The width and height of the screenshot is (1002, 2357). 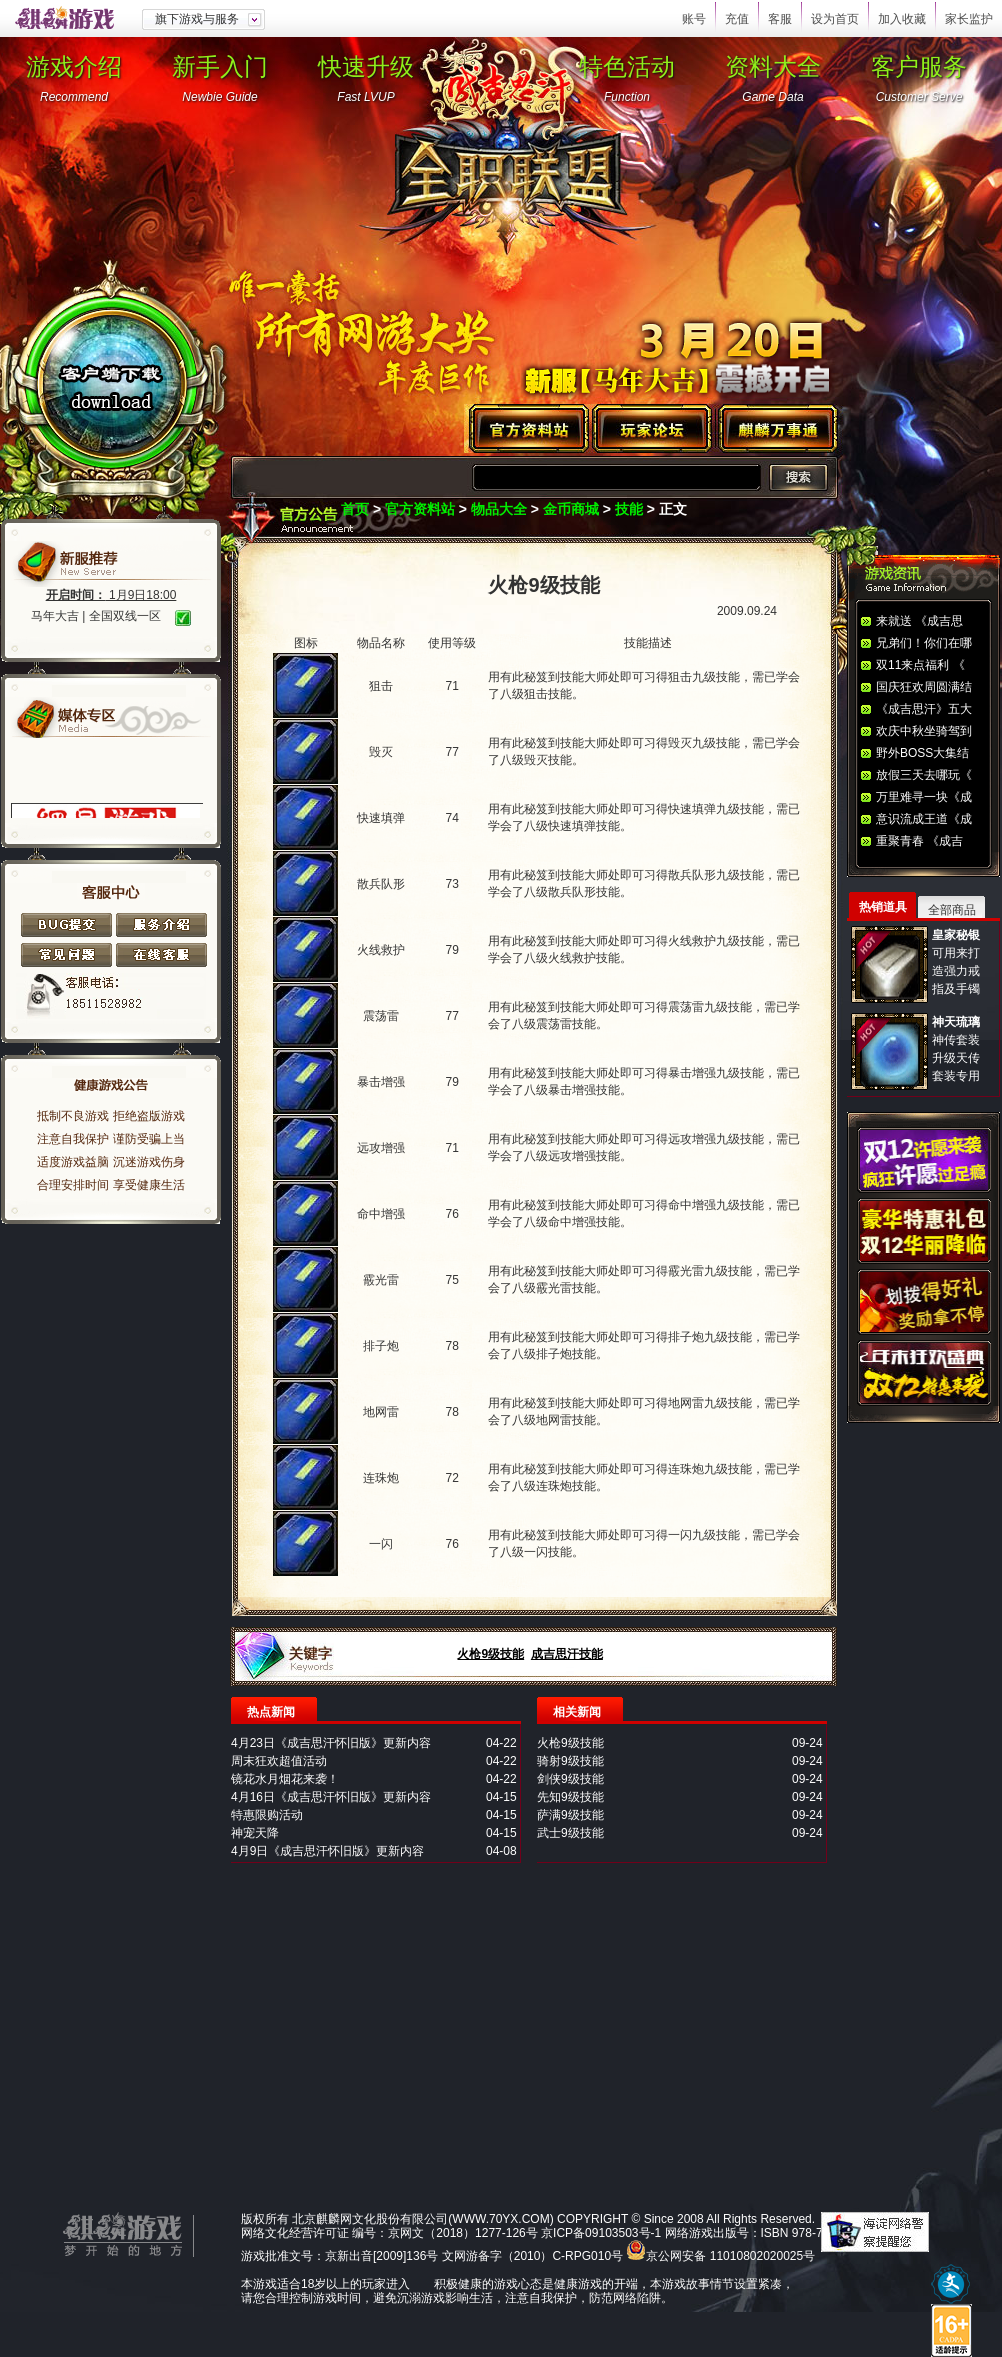 I want to click on 京公网安备 11010802020025号, so click(x=730, y=2256).